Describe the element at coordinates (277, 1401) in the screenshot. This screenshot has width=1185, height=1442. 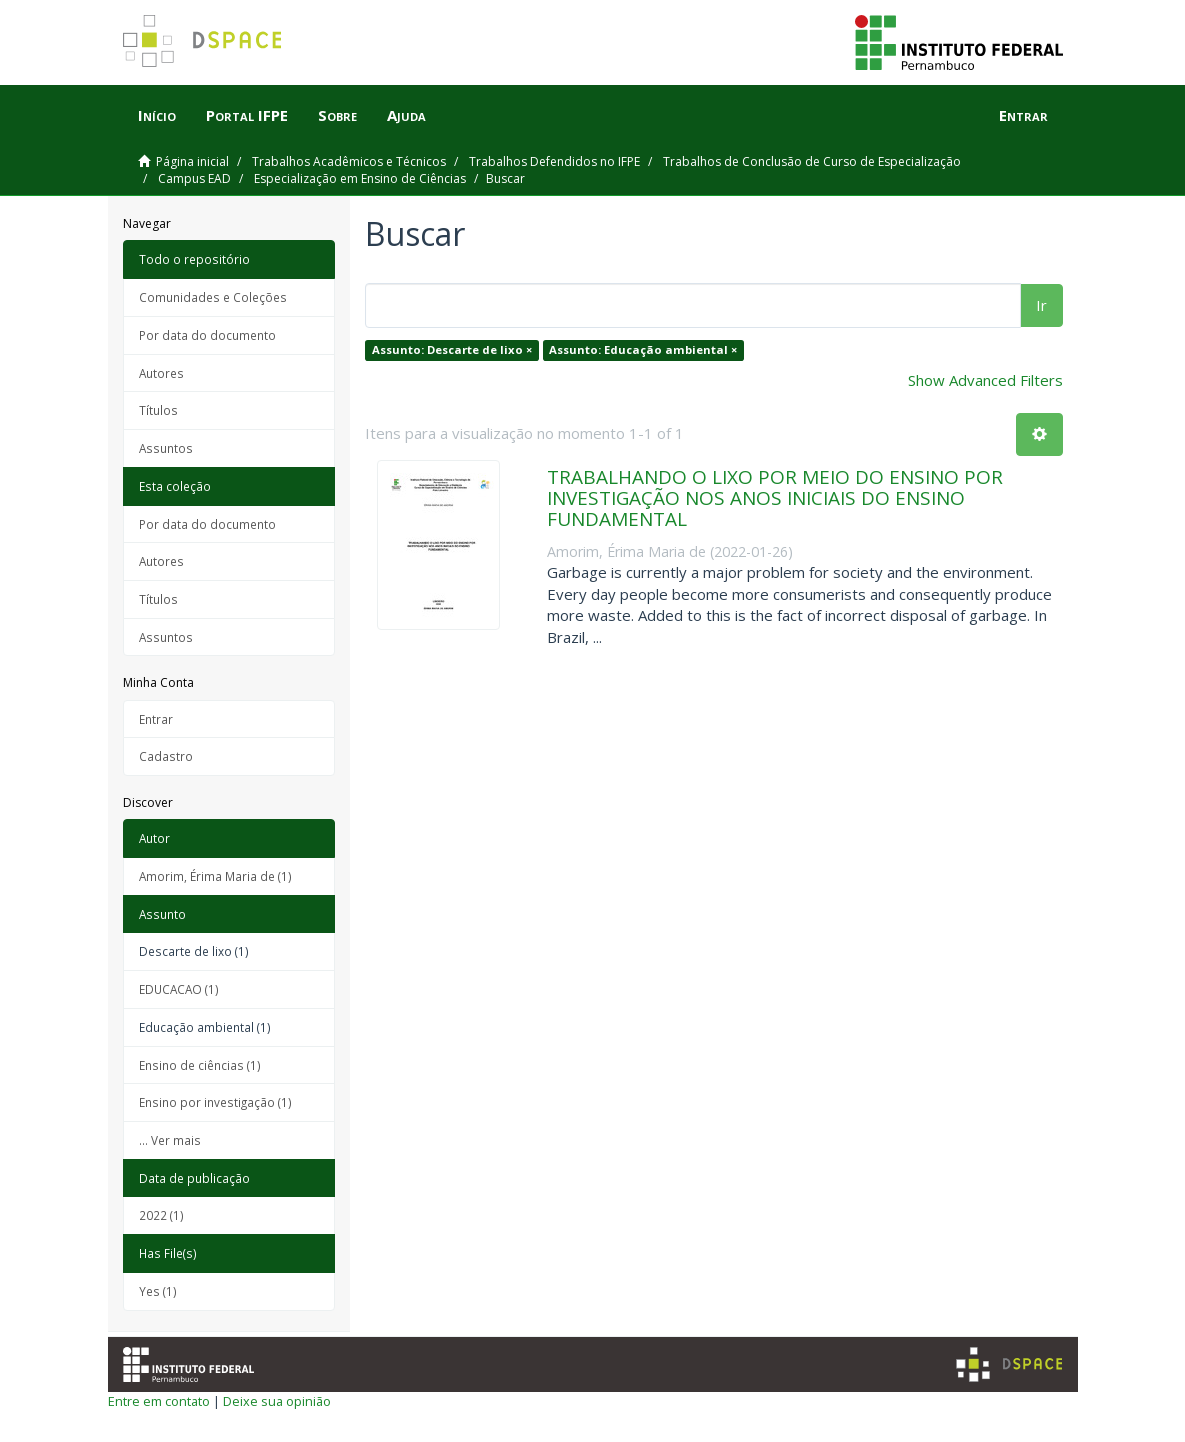
I see `Deixe sua opinião` at that location.